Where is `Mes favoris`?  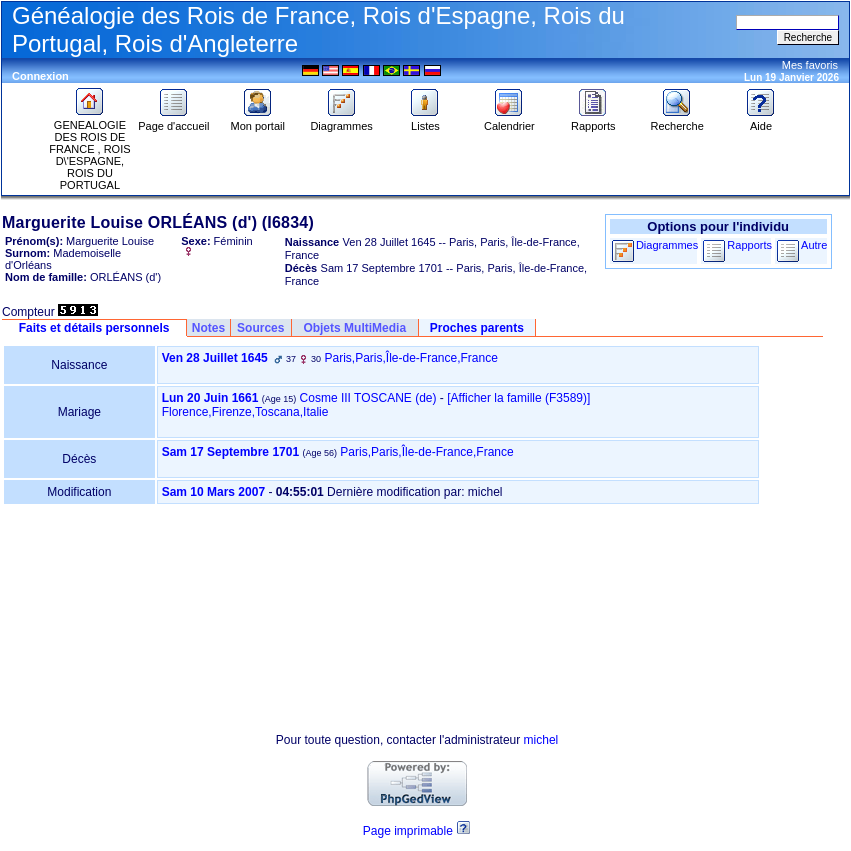 Mes favoris is located at coordinates (810, 65).